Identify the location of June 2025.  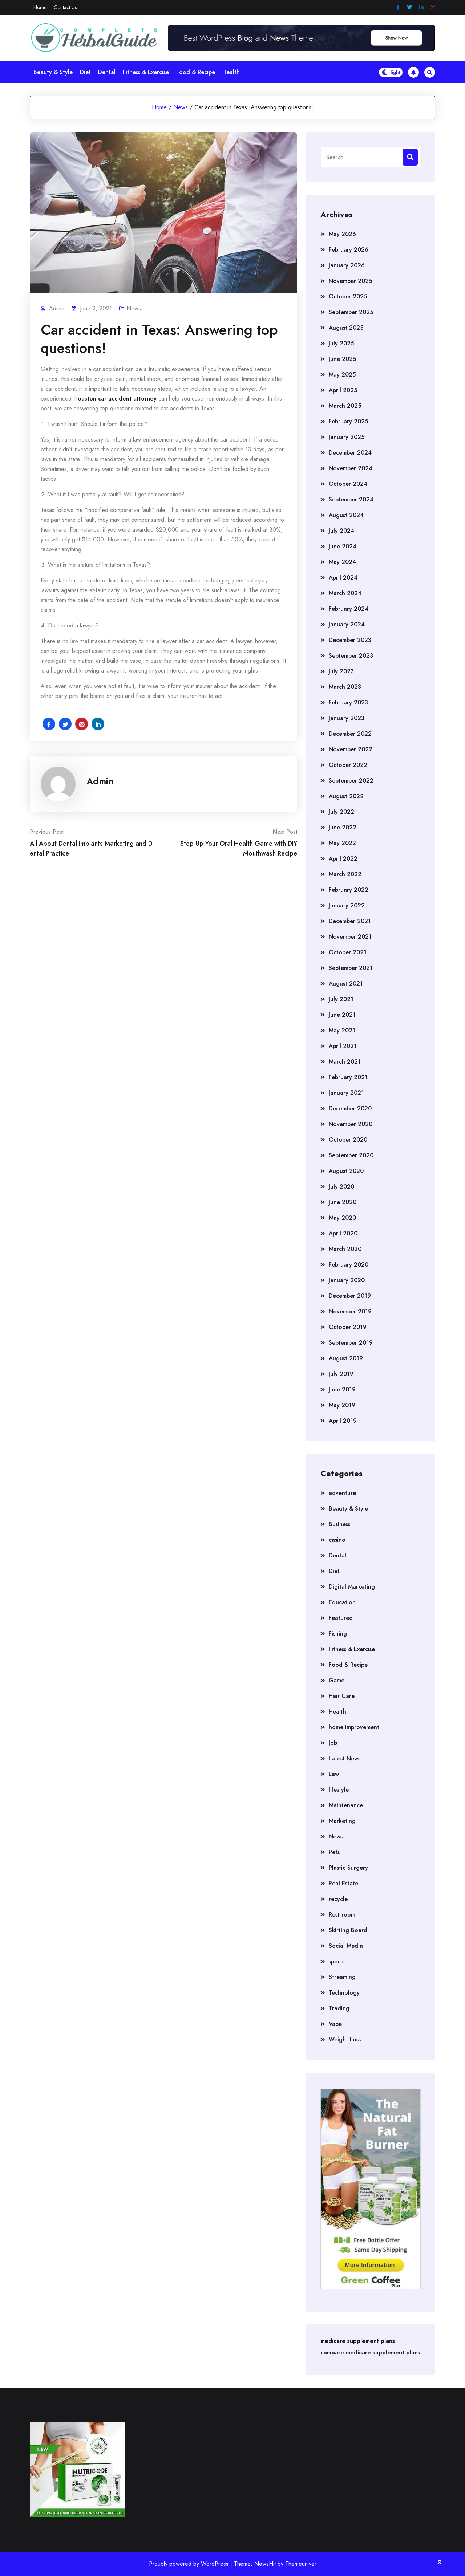
(342, 359).